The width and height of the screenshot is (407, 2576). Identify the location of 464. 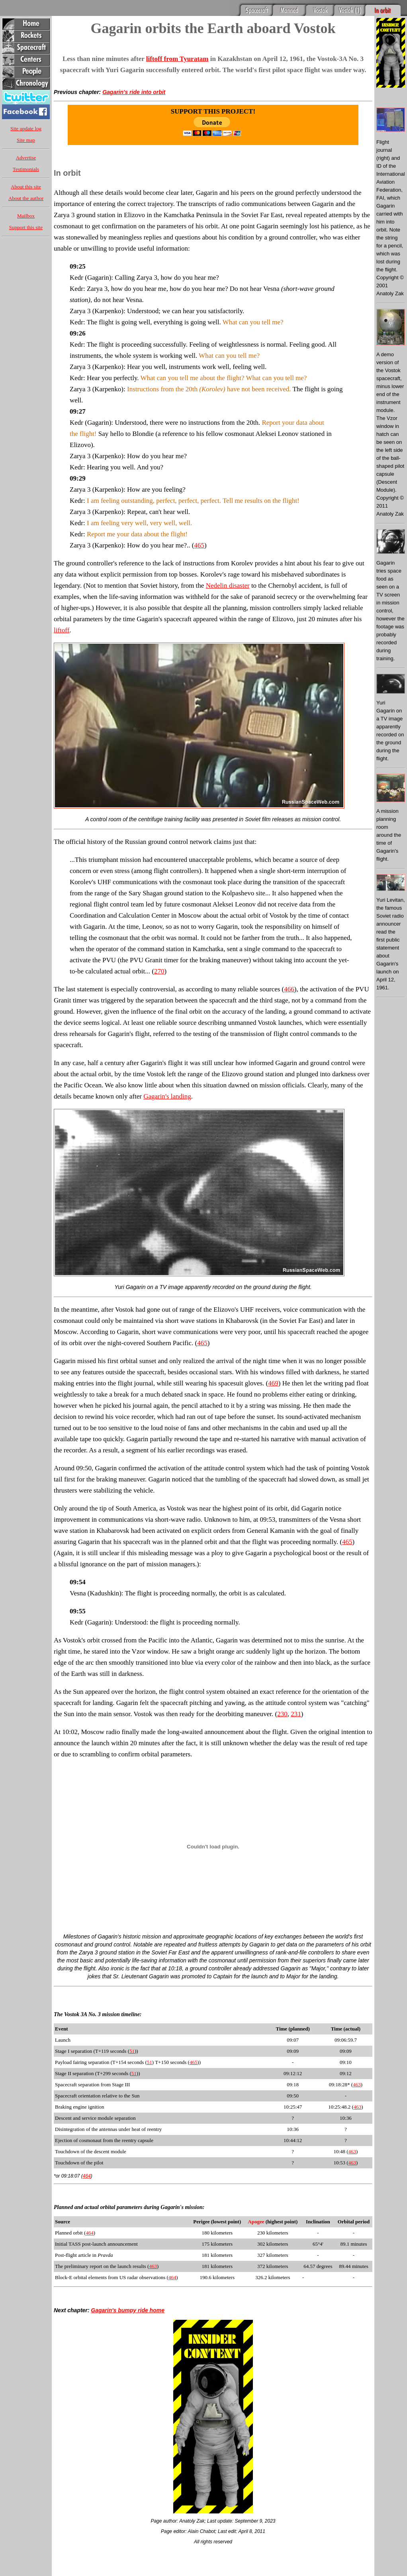
(87, 2176).